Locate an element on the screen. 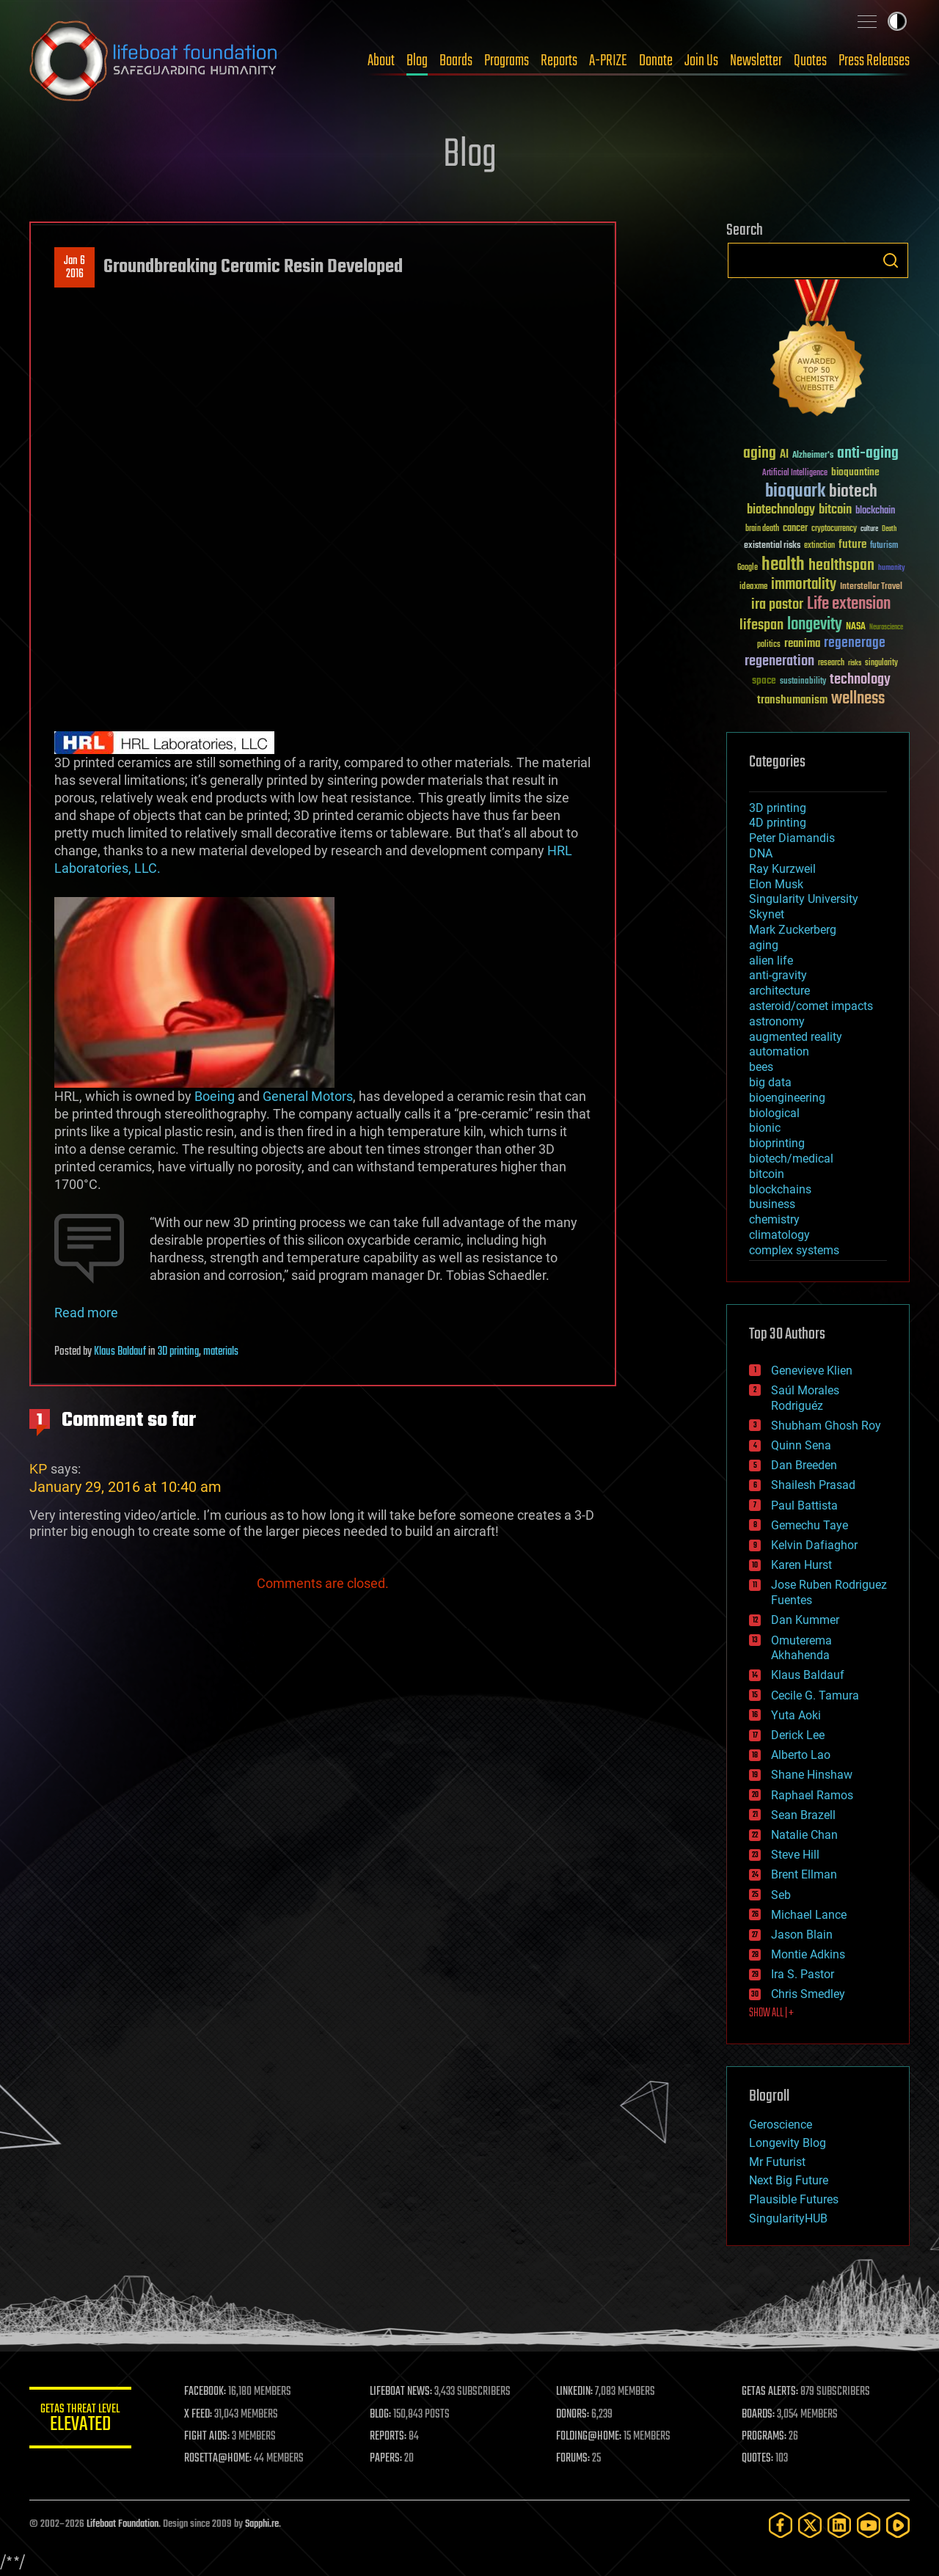 Image resolution: width=939 pixels, height=2576 pixels. [Facebook] is located at coordinates (780, 2525).